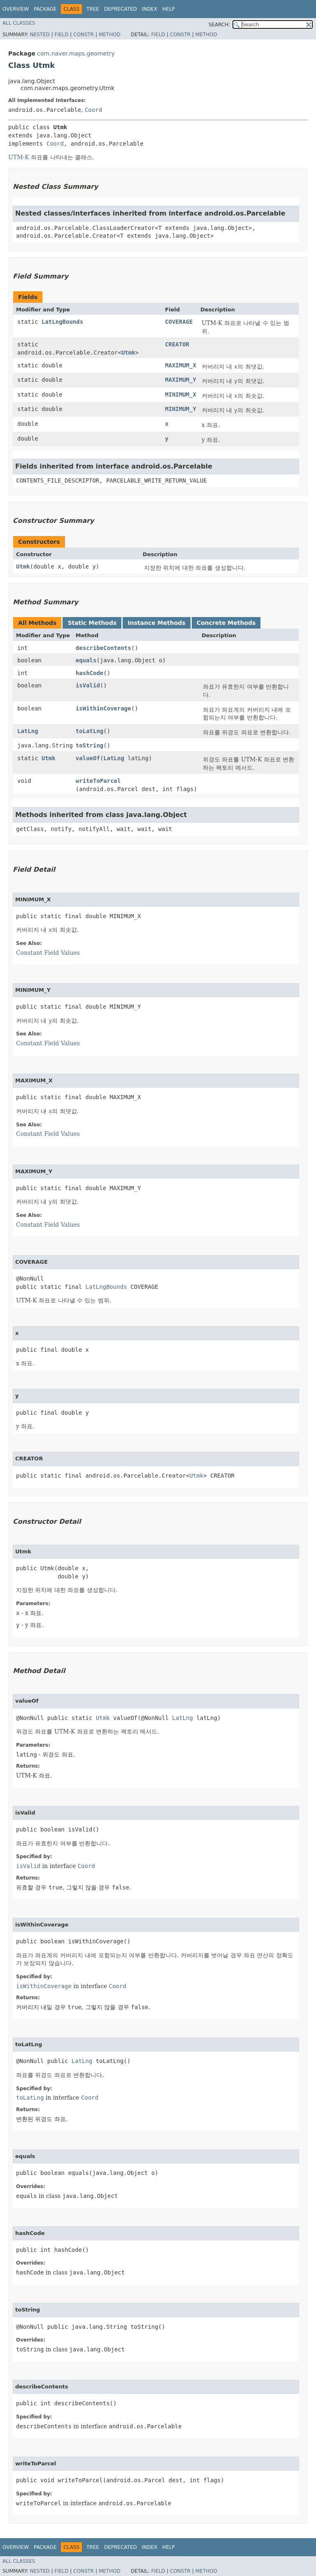 The image size is (316, 2576). I want to click on Constr, so click(83, 34).